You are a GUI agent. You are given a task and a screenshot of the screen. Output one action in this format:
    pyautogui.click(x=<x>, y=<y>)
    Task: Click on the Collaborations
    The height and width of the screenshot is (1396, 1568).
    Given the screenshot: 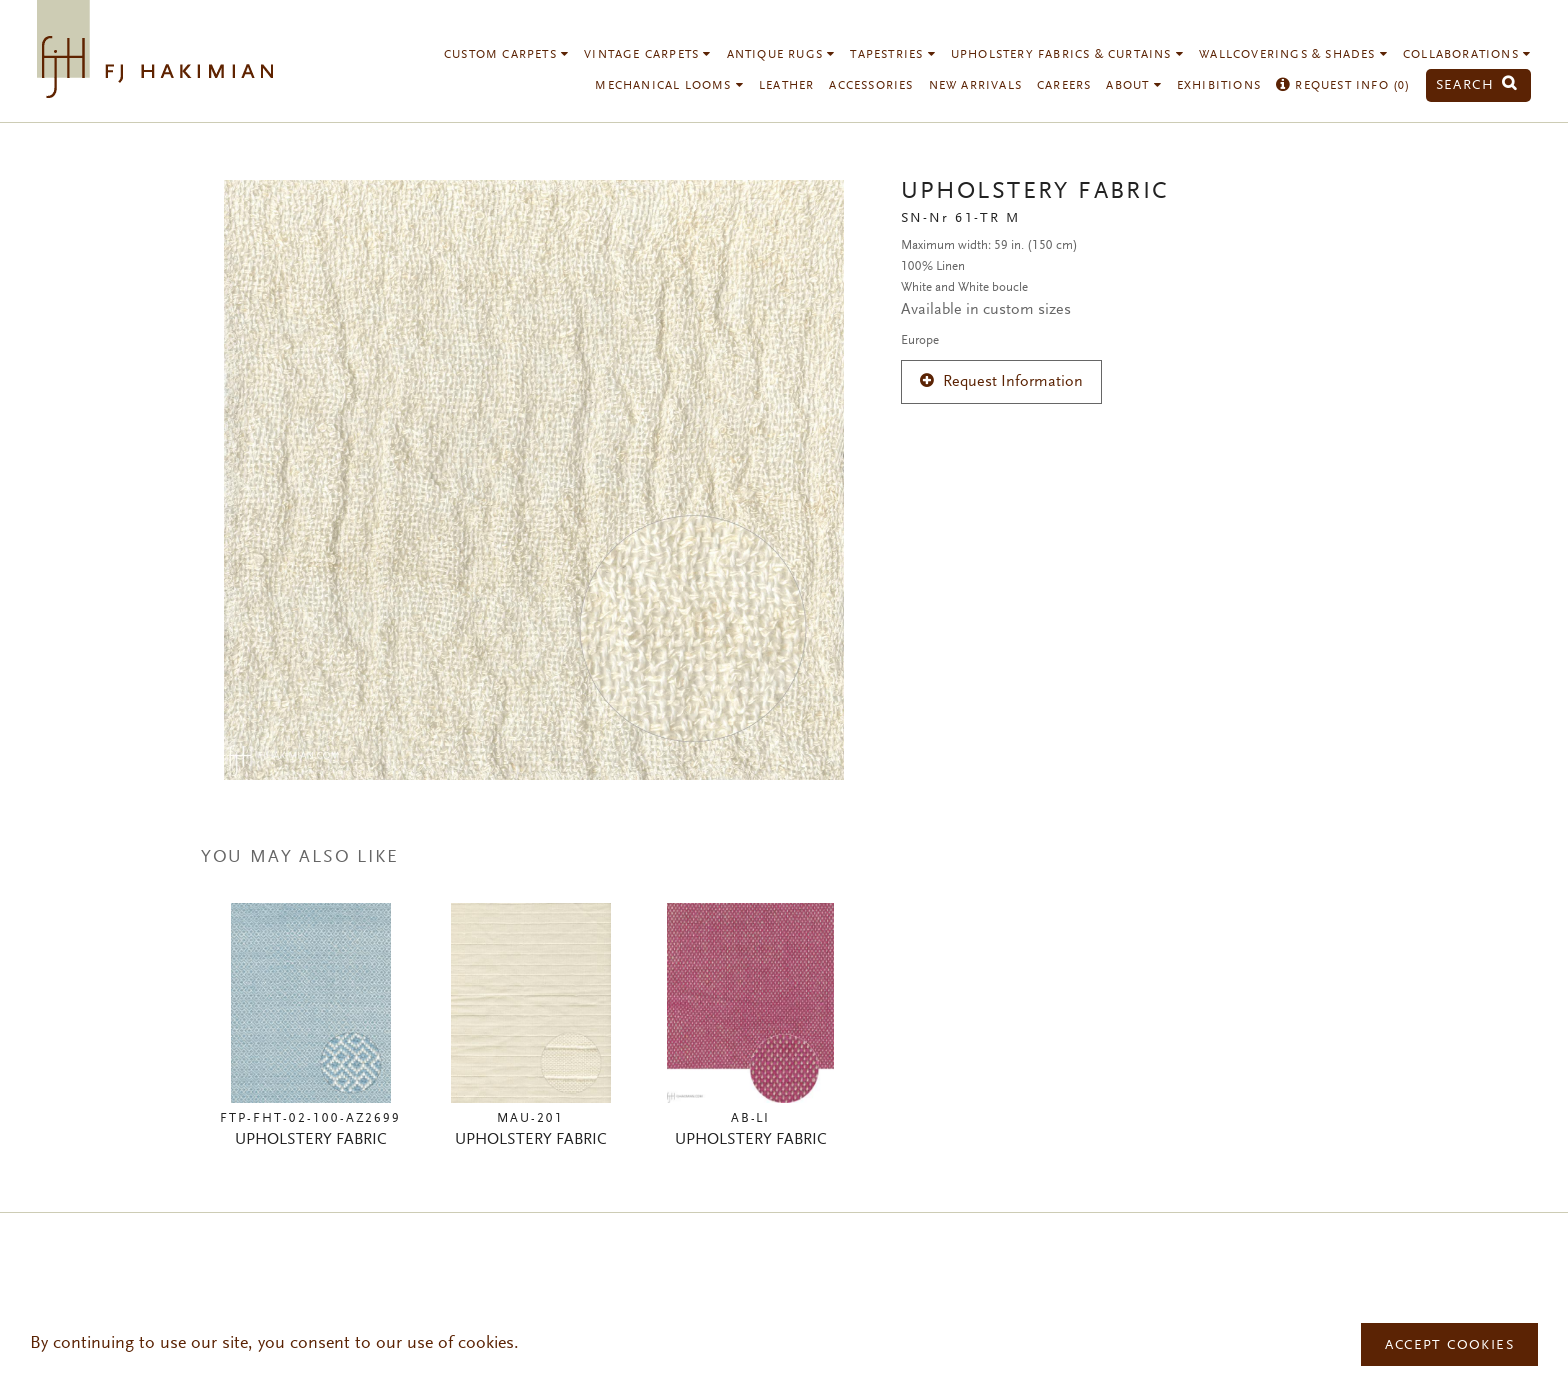 What is the action you would take?
    pyautogui.click(x=1467, y=55)
    